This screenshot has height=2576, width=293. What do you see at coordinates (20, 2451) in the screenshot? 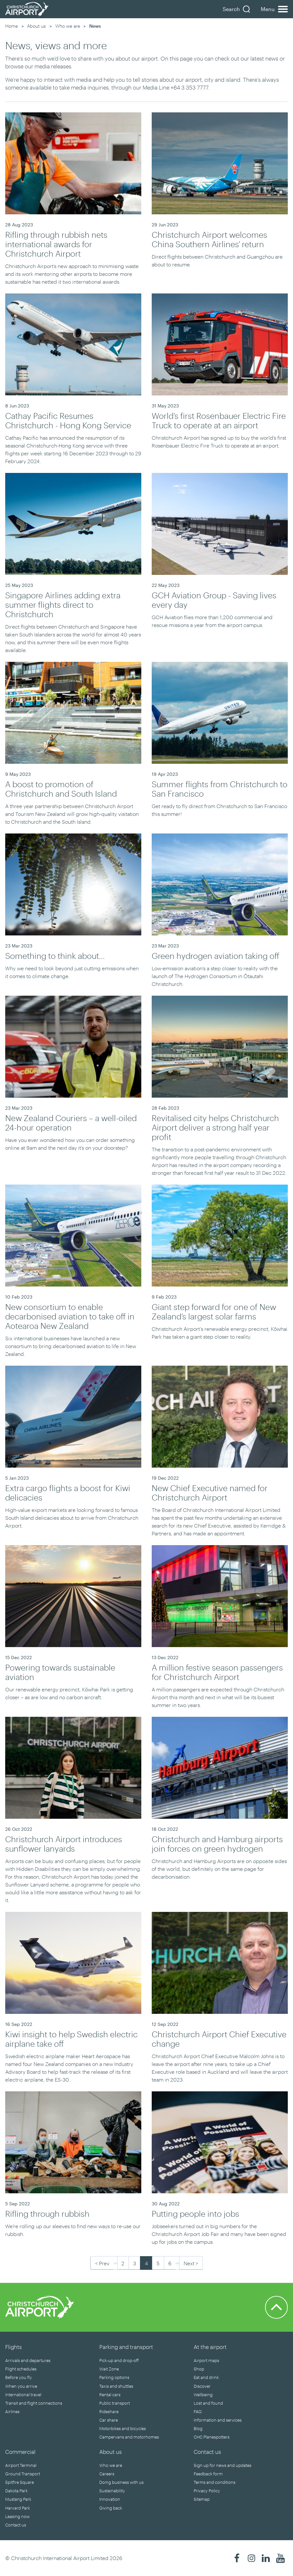
I see `Commercial` at bounding box center [20, 2451].